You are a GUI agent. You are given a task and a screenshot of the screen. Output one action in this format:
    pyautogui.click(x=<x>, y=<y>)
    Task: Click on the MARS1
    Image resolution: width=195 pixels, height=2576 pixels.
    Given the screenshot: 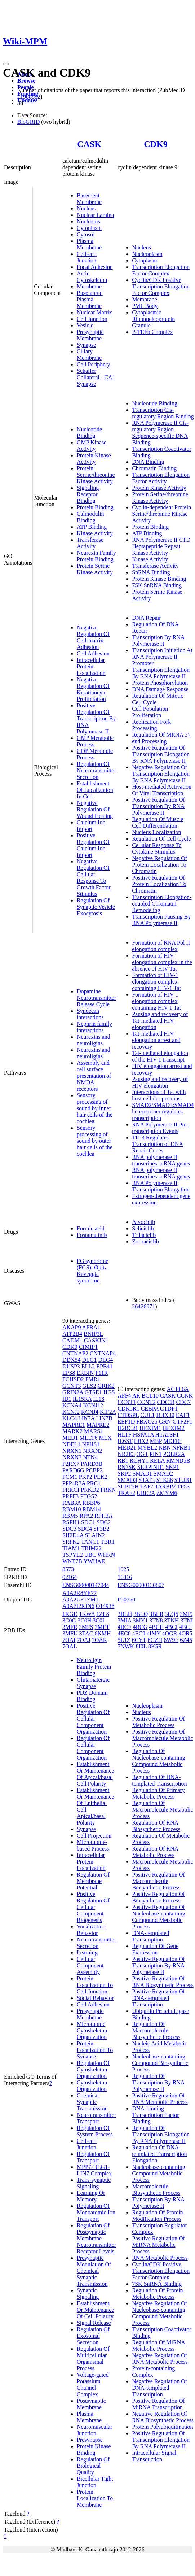 What is the action you would take?
    pyautogui.click(x=93, y=1431)
    